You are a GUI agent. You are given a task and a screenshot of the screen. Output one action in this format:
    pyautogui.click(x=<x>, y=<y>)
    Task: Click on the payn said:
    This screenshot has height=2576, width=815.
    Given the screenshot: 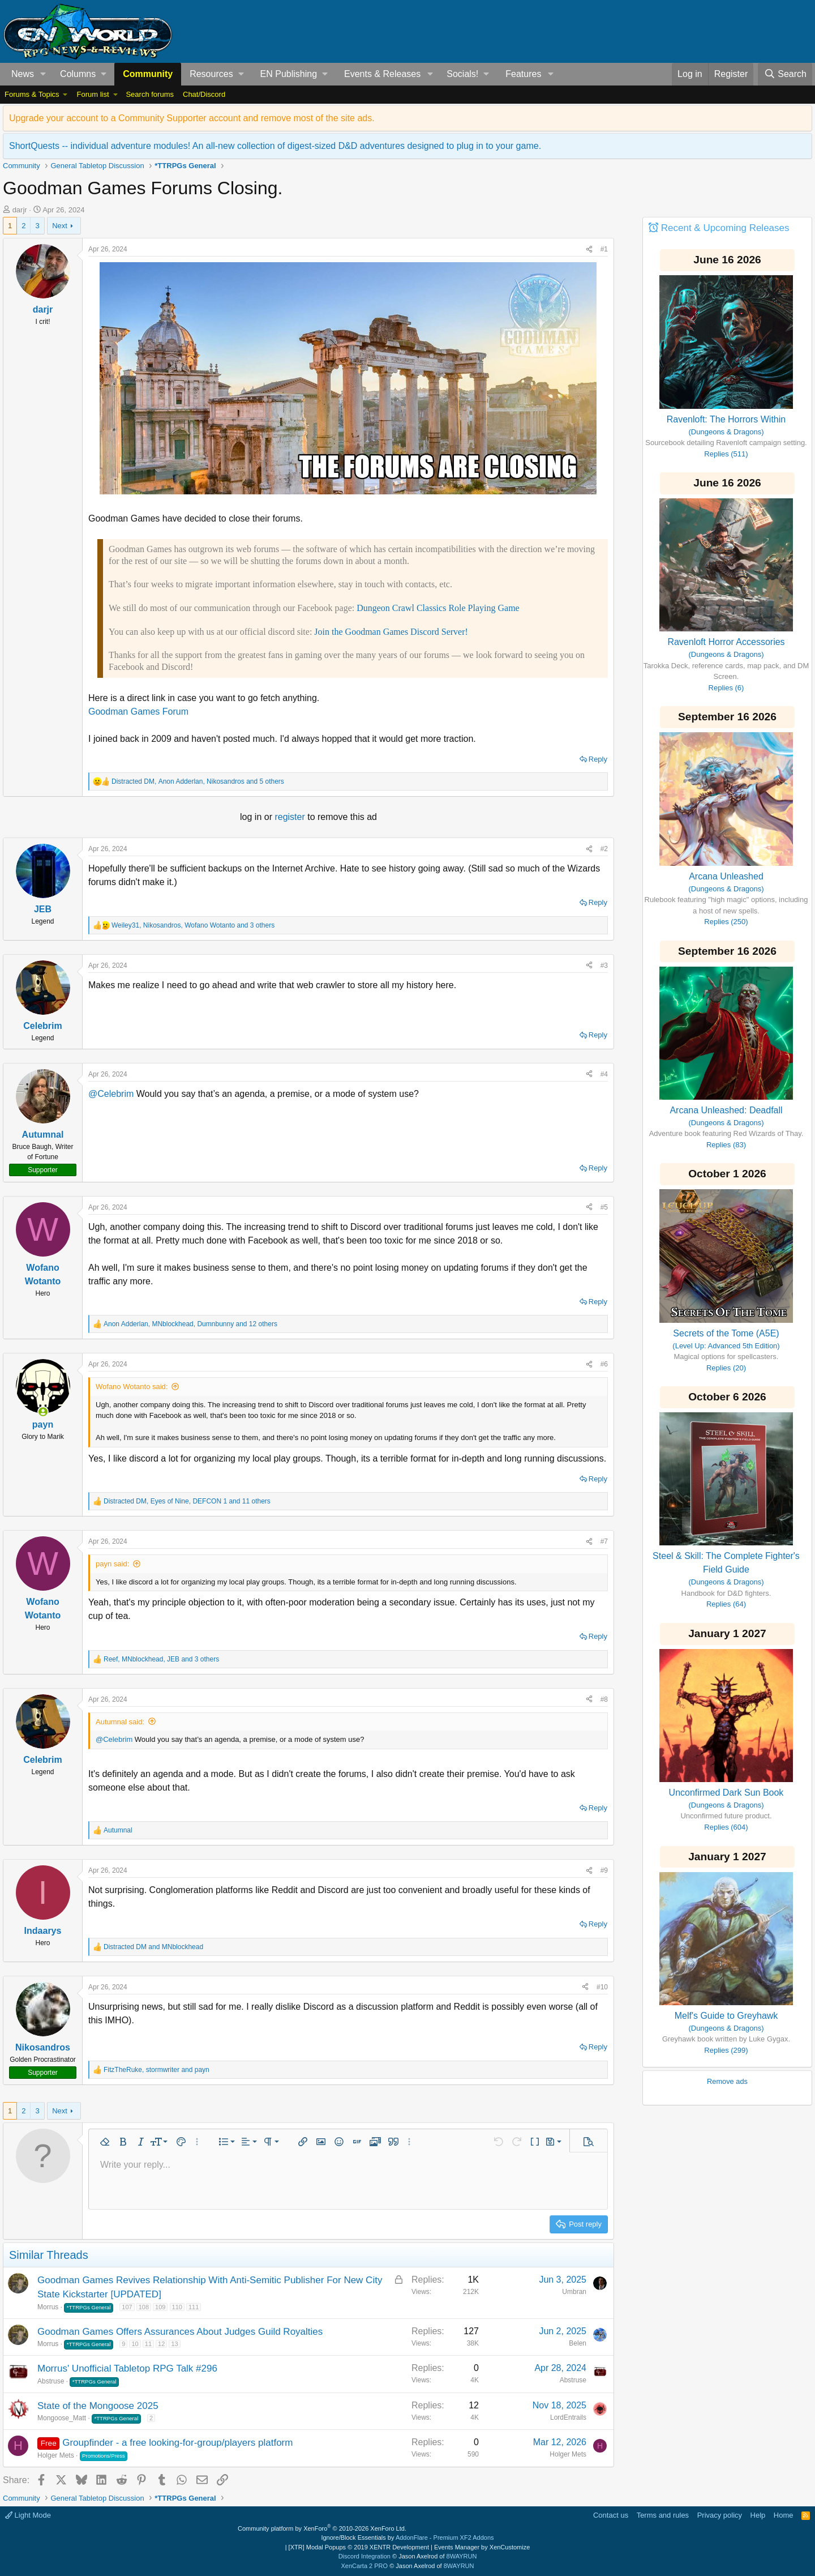 What is the action you would take?
    pyautogui.click(x=112, y=1564)
    